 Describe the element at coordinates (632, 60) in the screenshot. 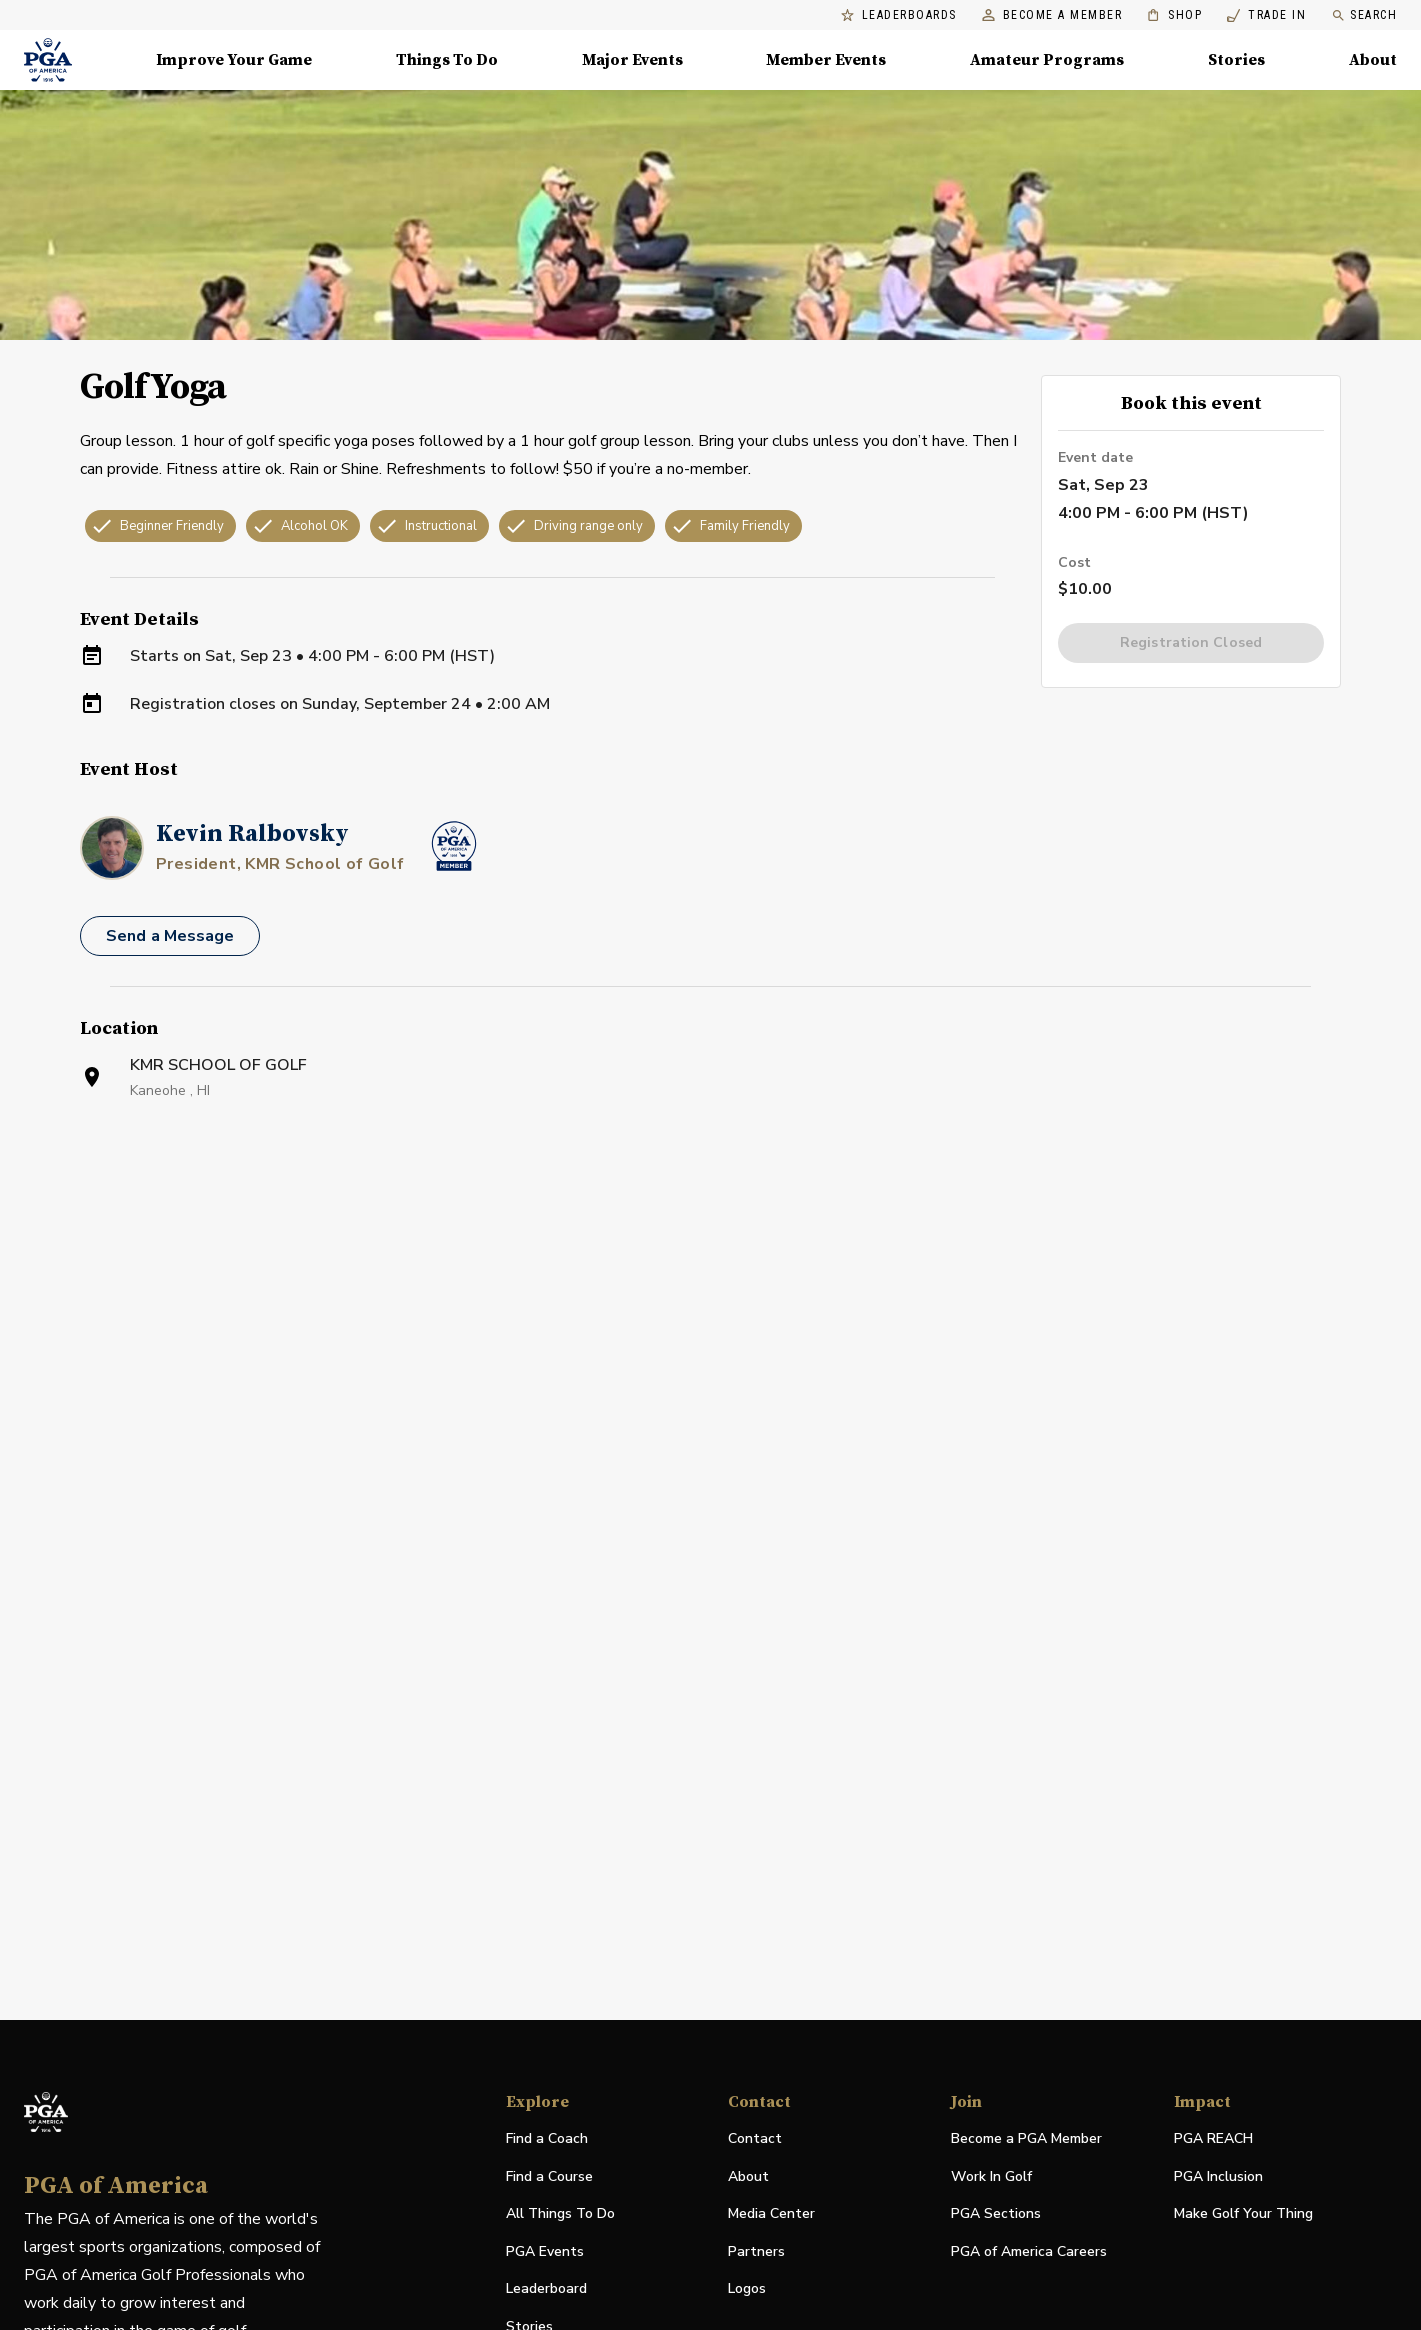

I see `Major Events [Major Events, Menu with 5 items, closed]` at that location.